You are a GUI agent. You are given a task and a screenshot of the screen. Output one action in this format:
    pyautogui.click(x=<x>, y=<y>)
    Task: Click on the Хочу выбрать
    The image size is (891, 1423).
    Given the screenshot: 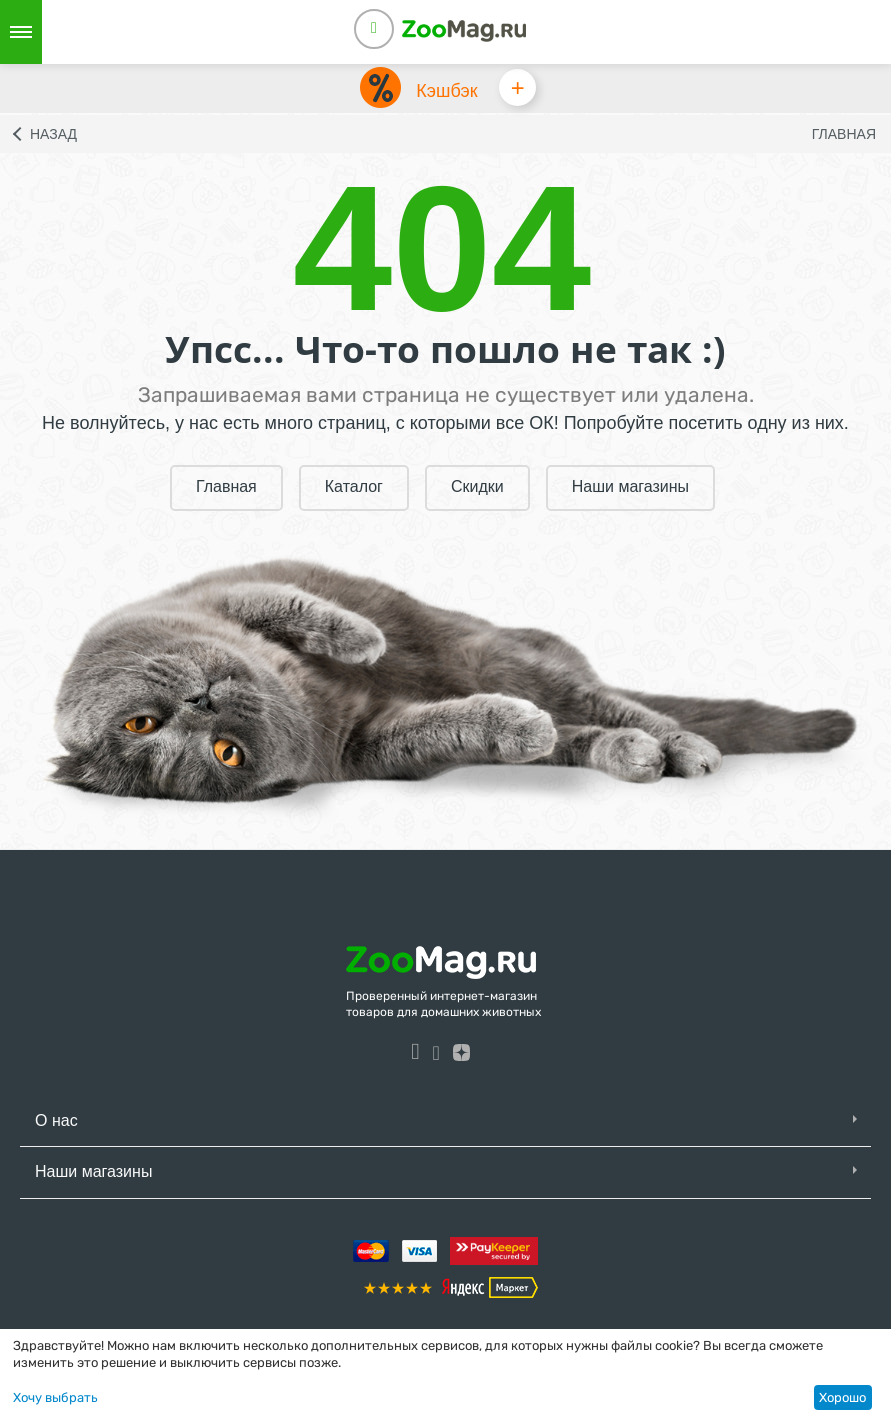 What is the action you would take?
    pyautogui.click(x=55, y=1397)
    